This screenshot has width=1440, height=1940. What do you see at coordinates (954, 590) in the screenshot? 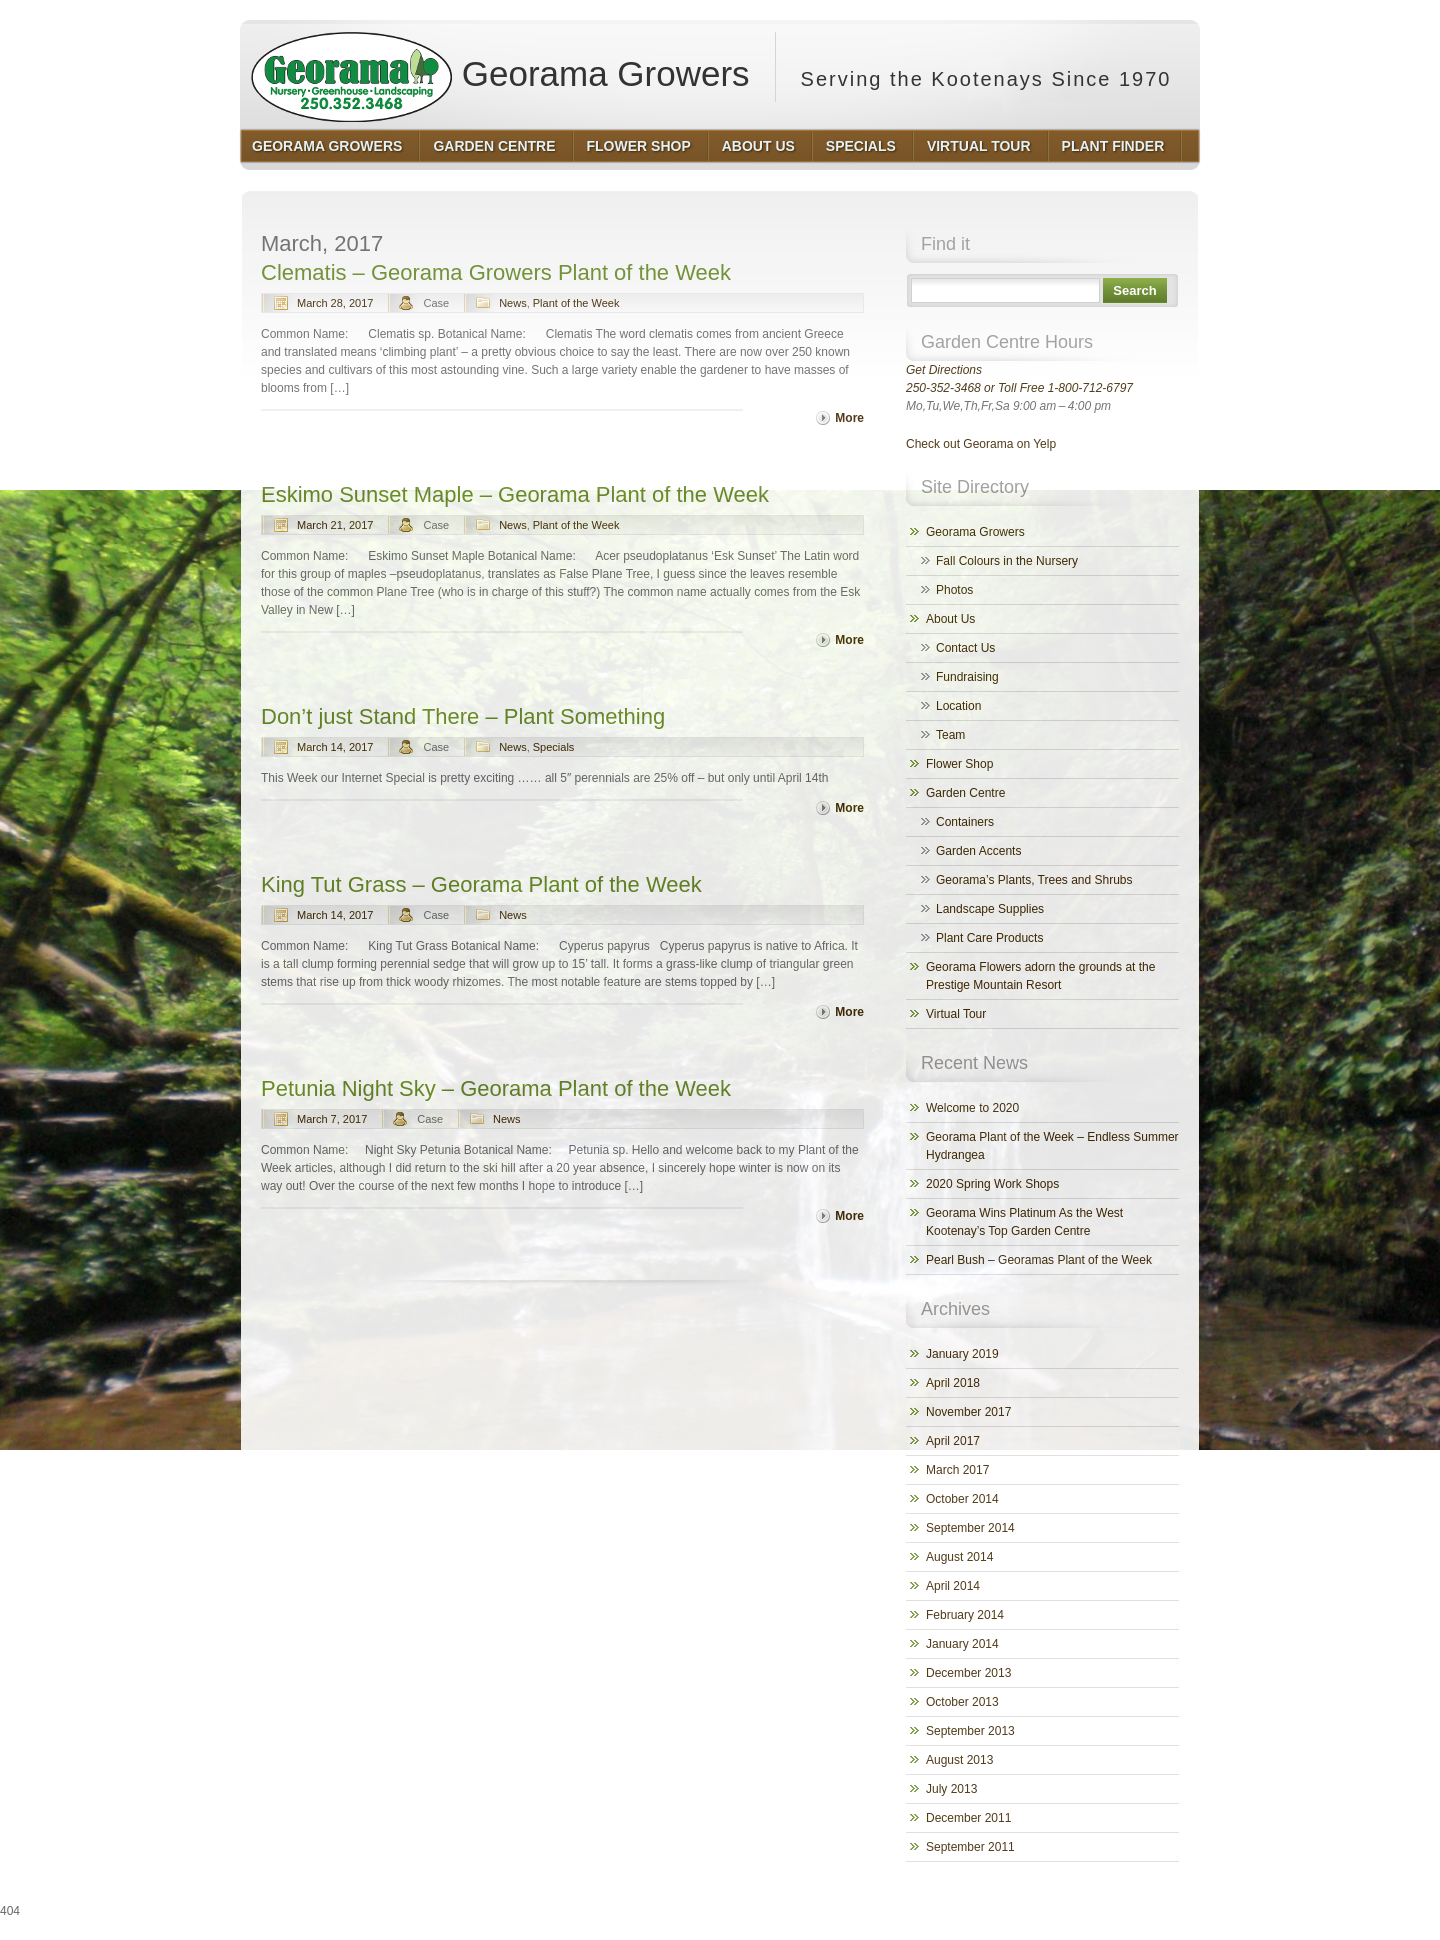
I see `Photos` at bounding box center [954, 590].